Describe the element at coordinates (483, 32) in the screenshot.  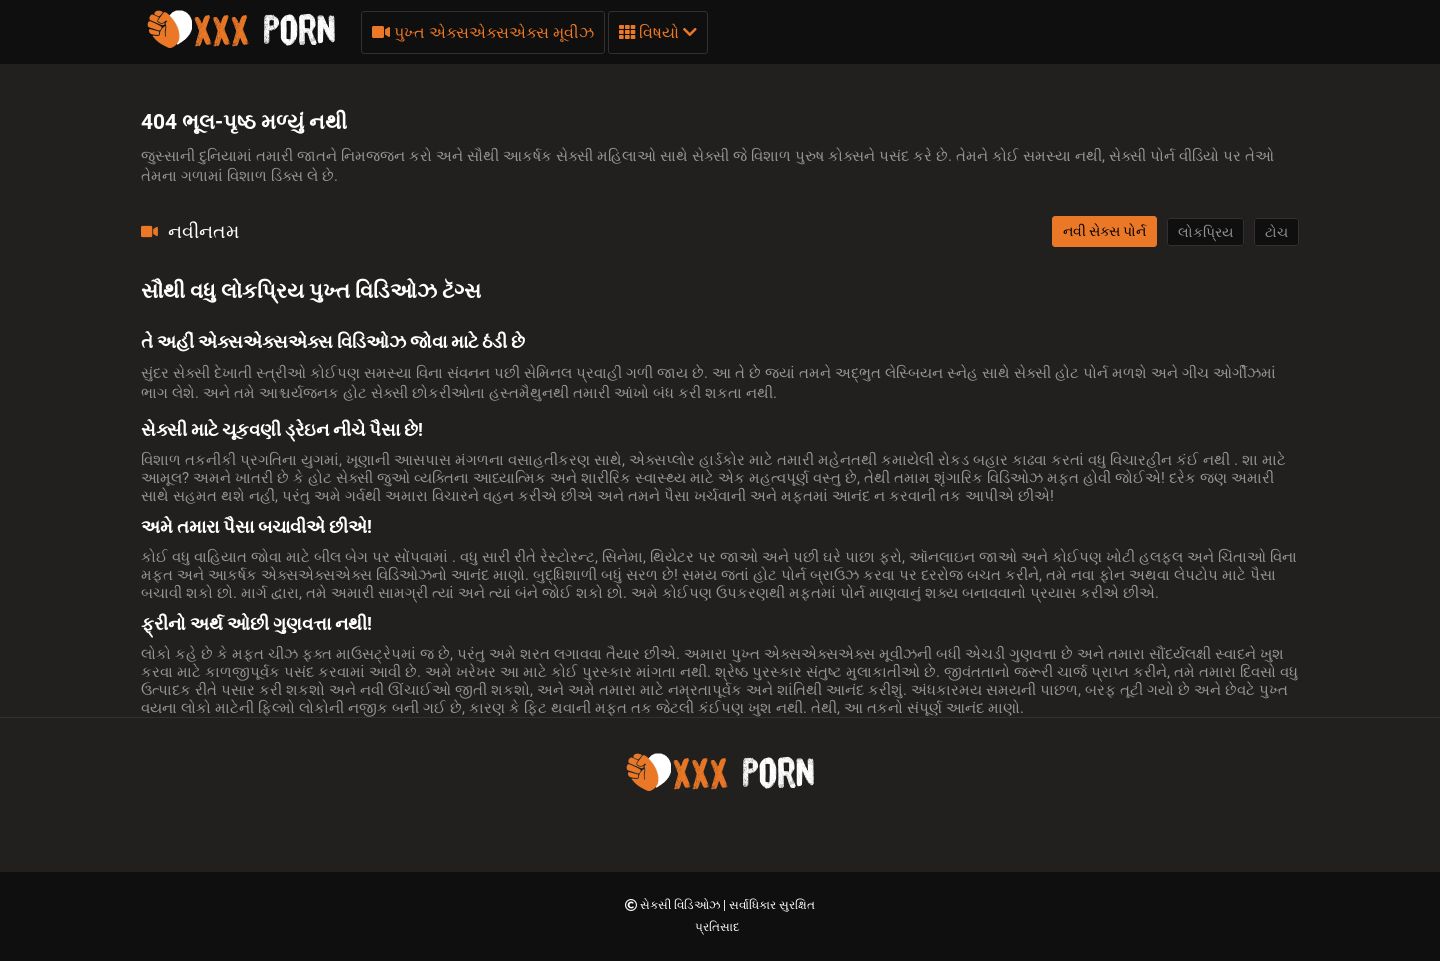
I see `પુખ્ત એક્સએક્સએક્સ મૂવીઝ` at that location.